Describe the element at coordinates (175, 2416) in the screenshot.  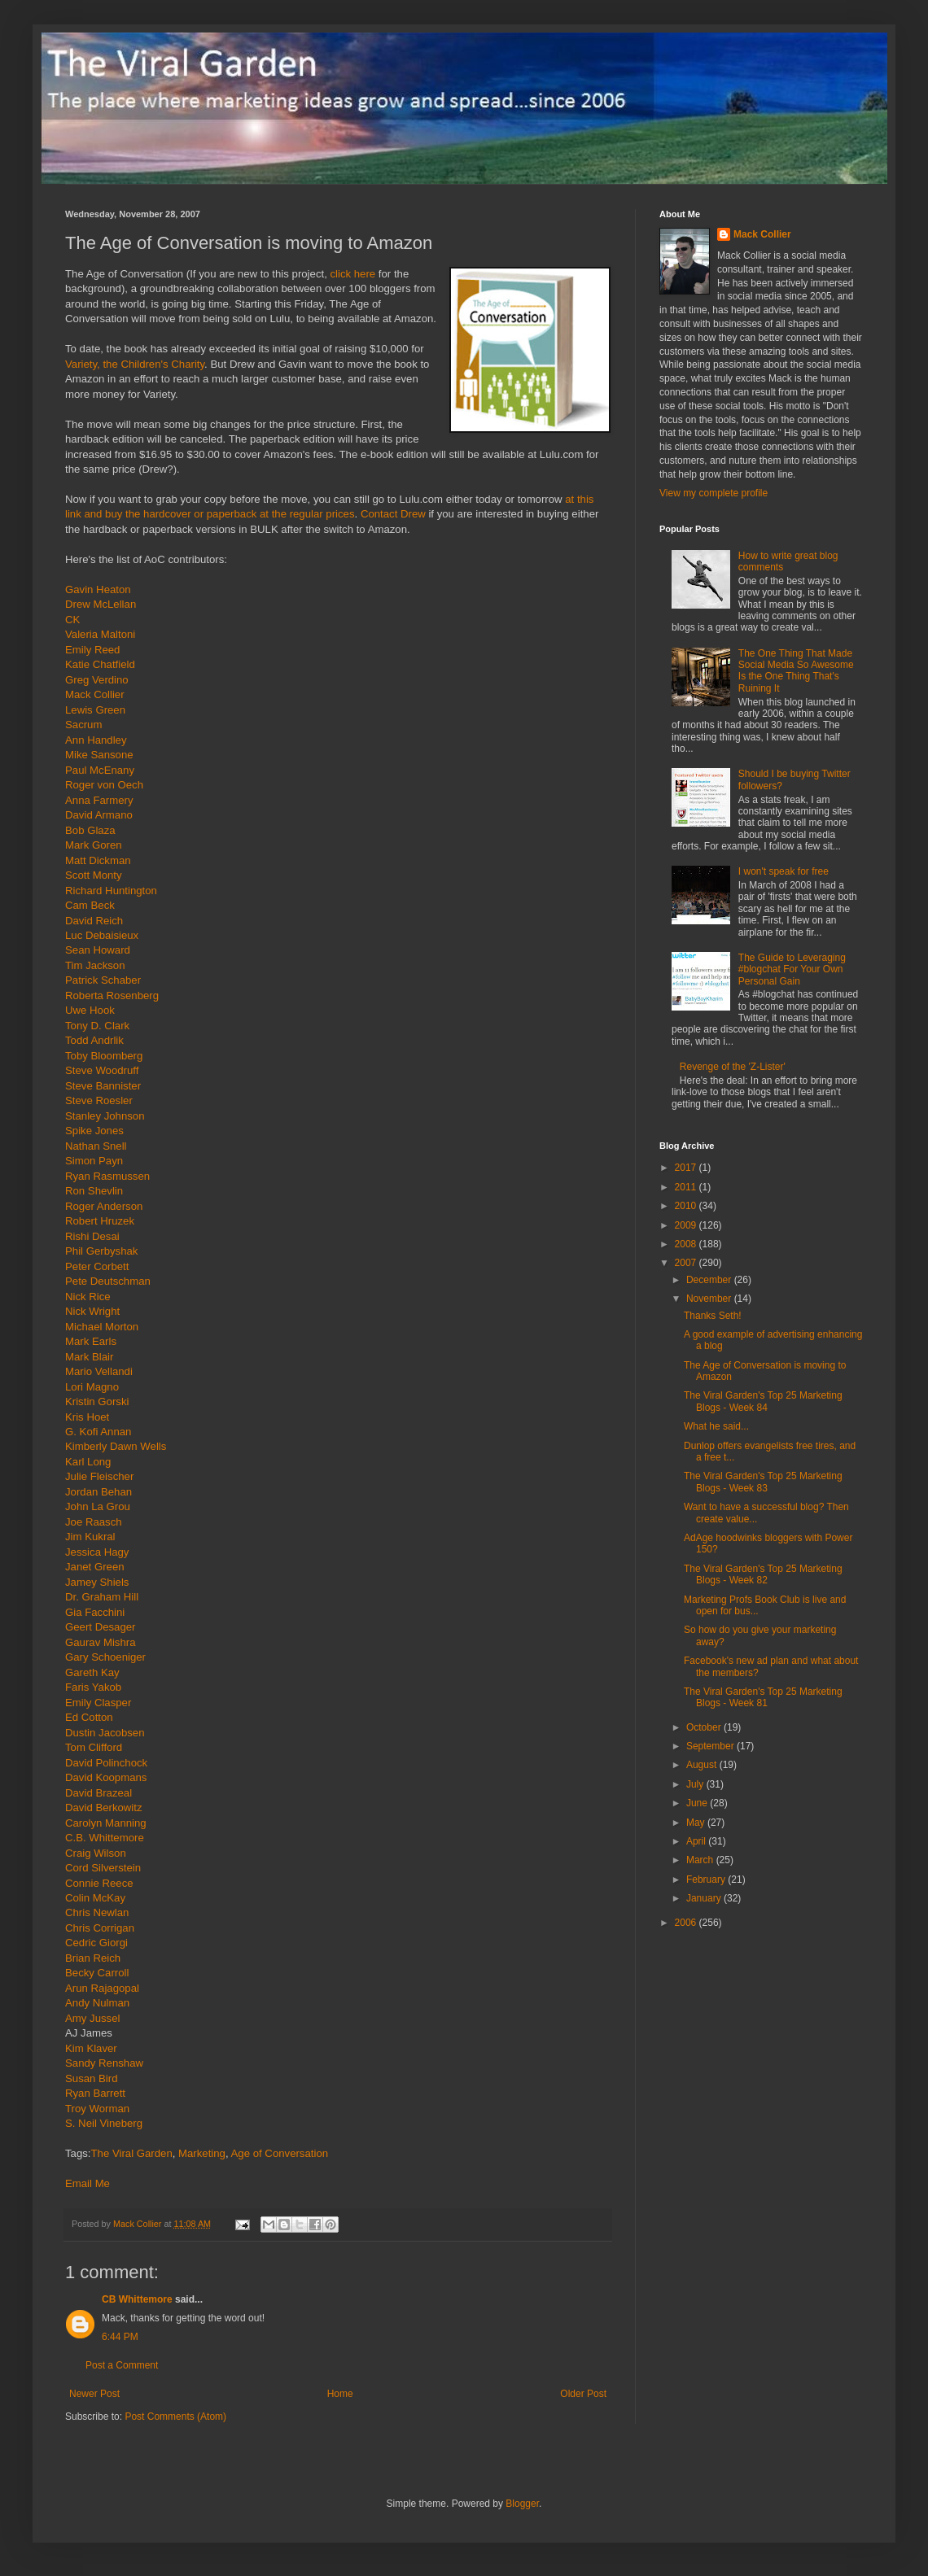
I see `Post Comments (Atom)` at that location.